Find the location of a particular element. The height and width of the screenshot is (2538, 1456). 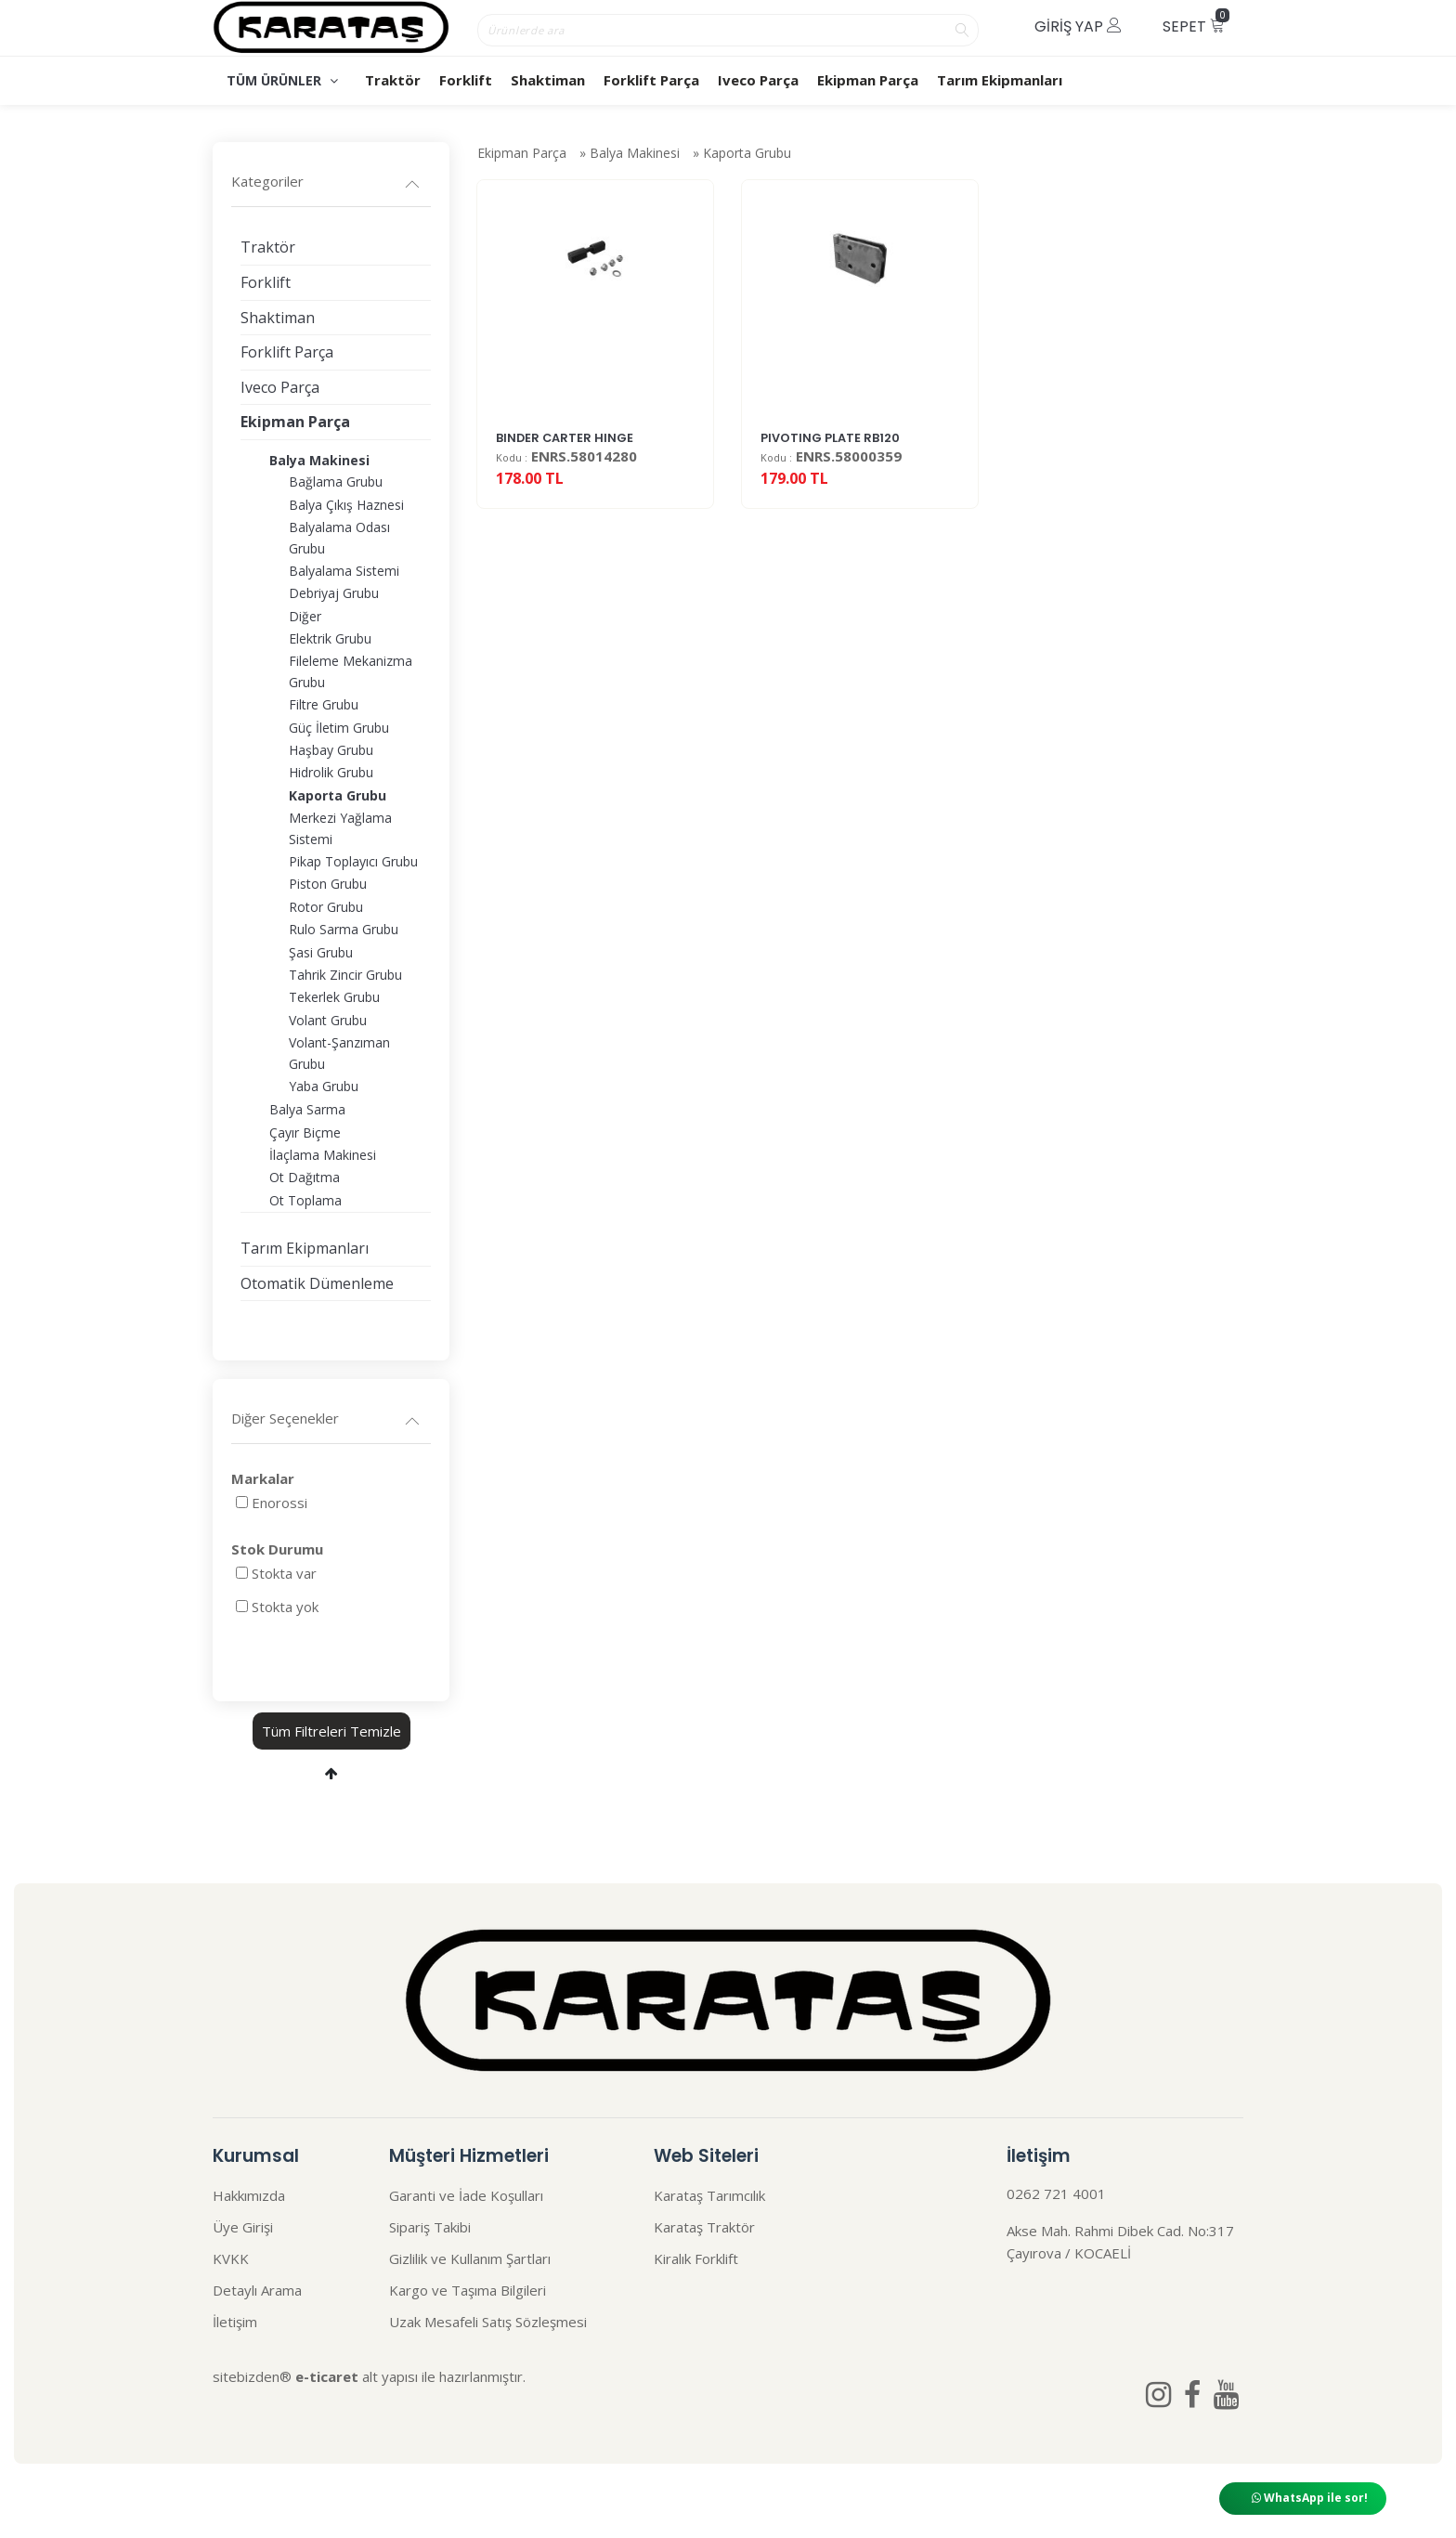

Balya Sarma is located at coordinates (307, 1109).